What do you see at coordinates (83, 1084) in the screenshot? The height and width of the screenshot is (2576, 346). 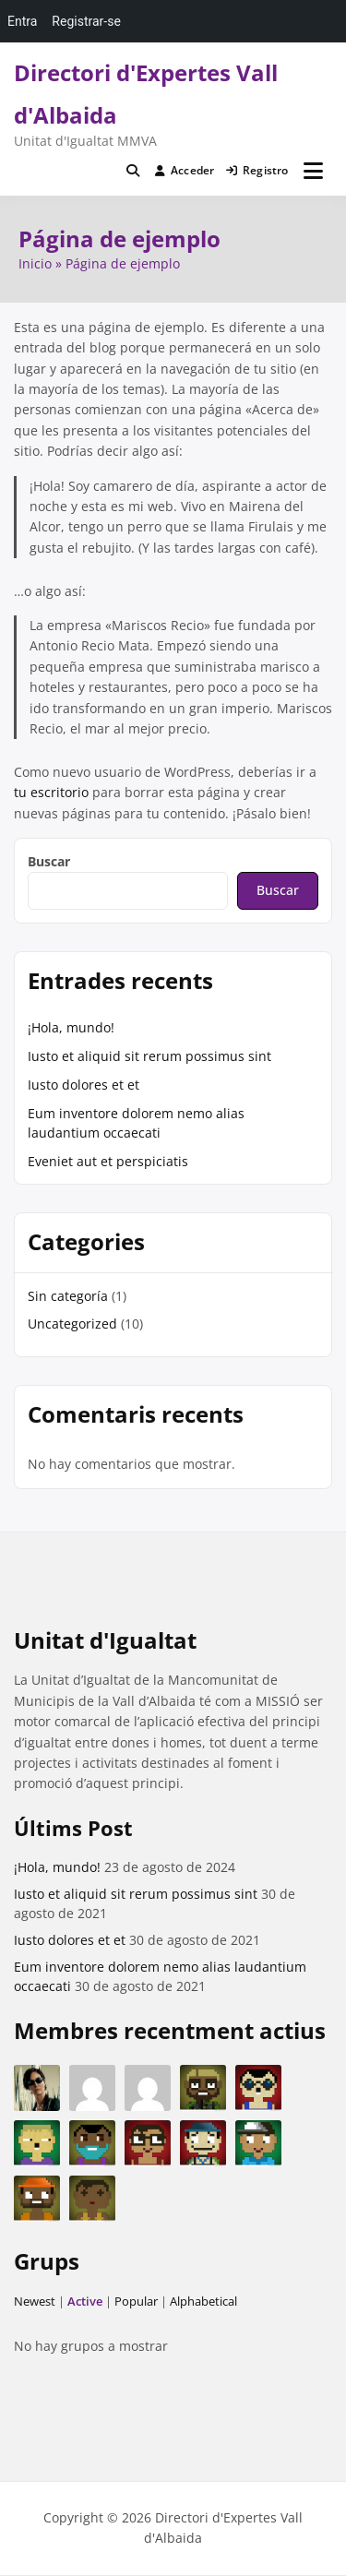 I see `Iusto dolores et et` at bounding box center [83, 1084].